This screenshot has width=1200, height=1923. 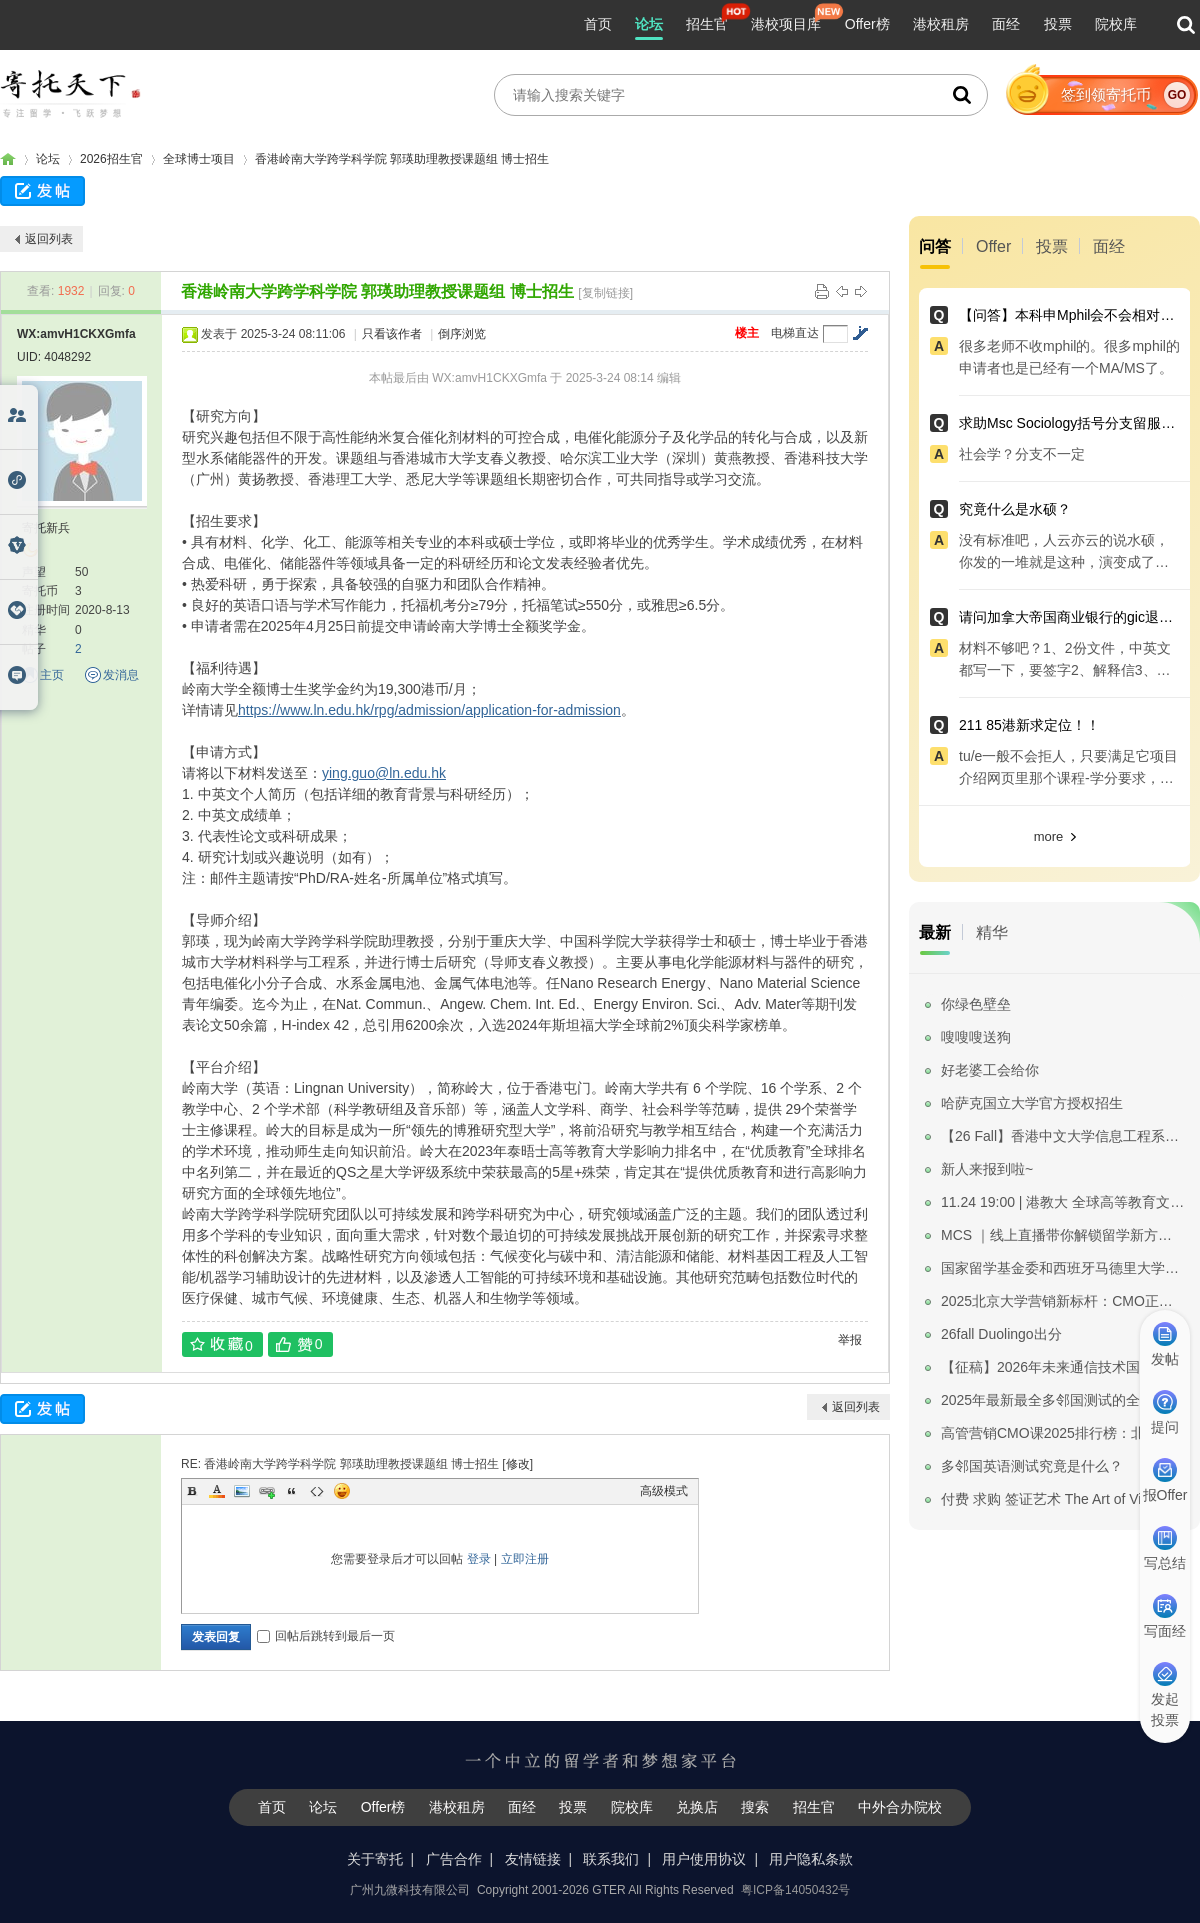 What do you see at coordinates (598, 24) in the screenshot?
I see `首页` at bounding box center [598, 24].